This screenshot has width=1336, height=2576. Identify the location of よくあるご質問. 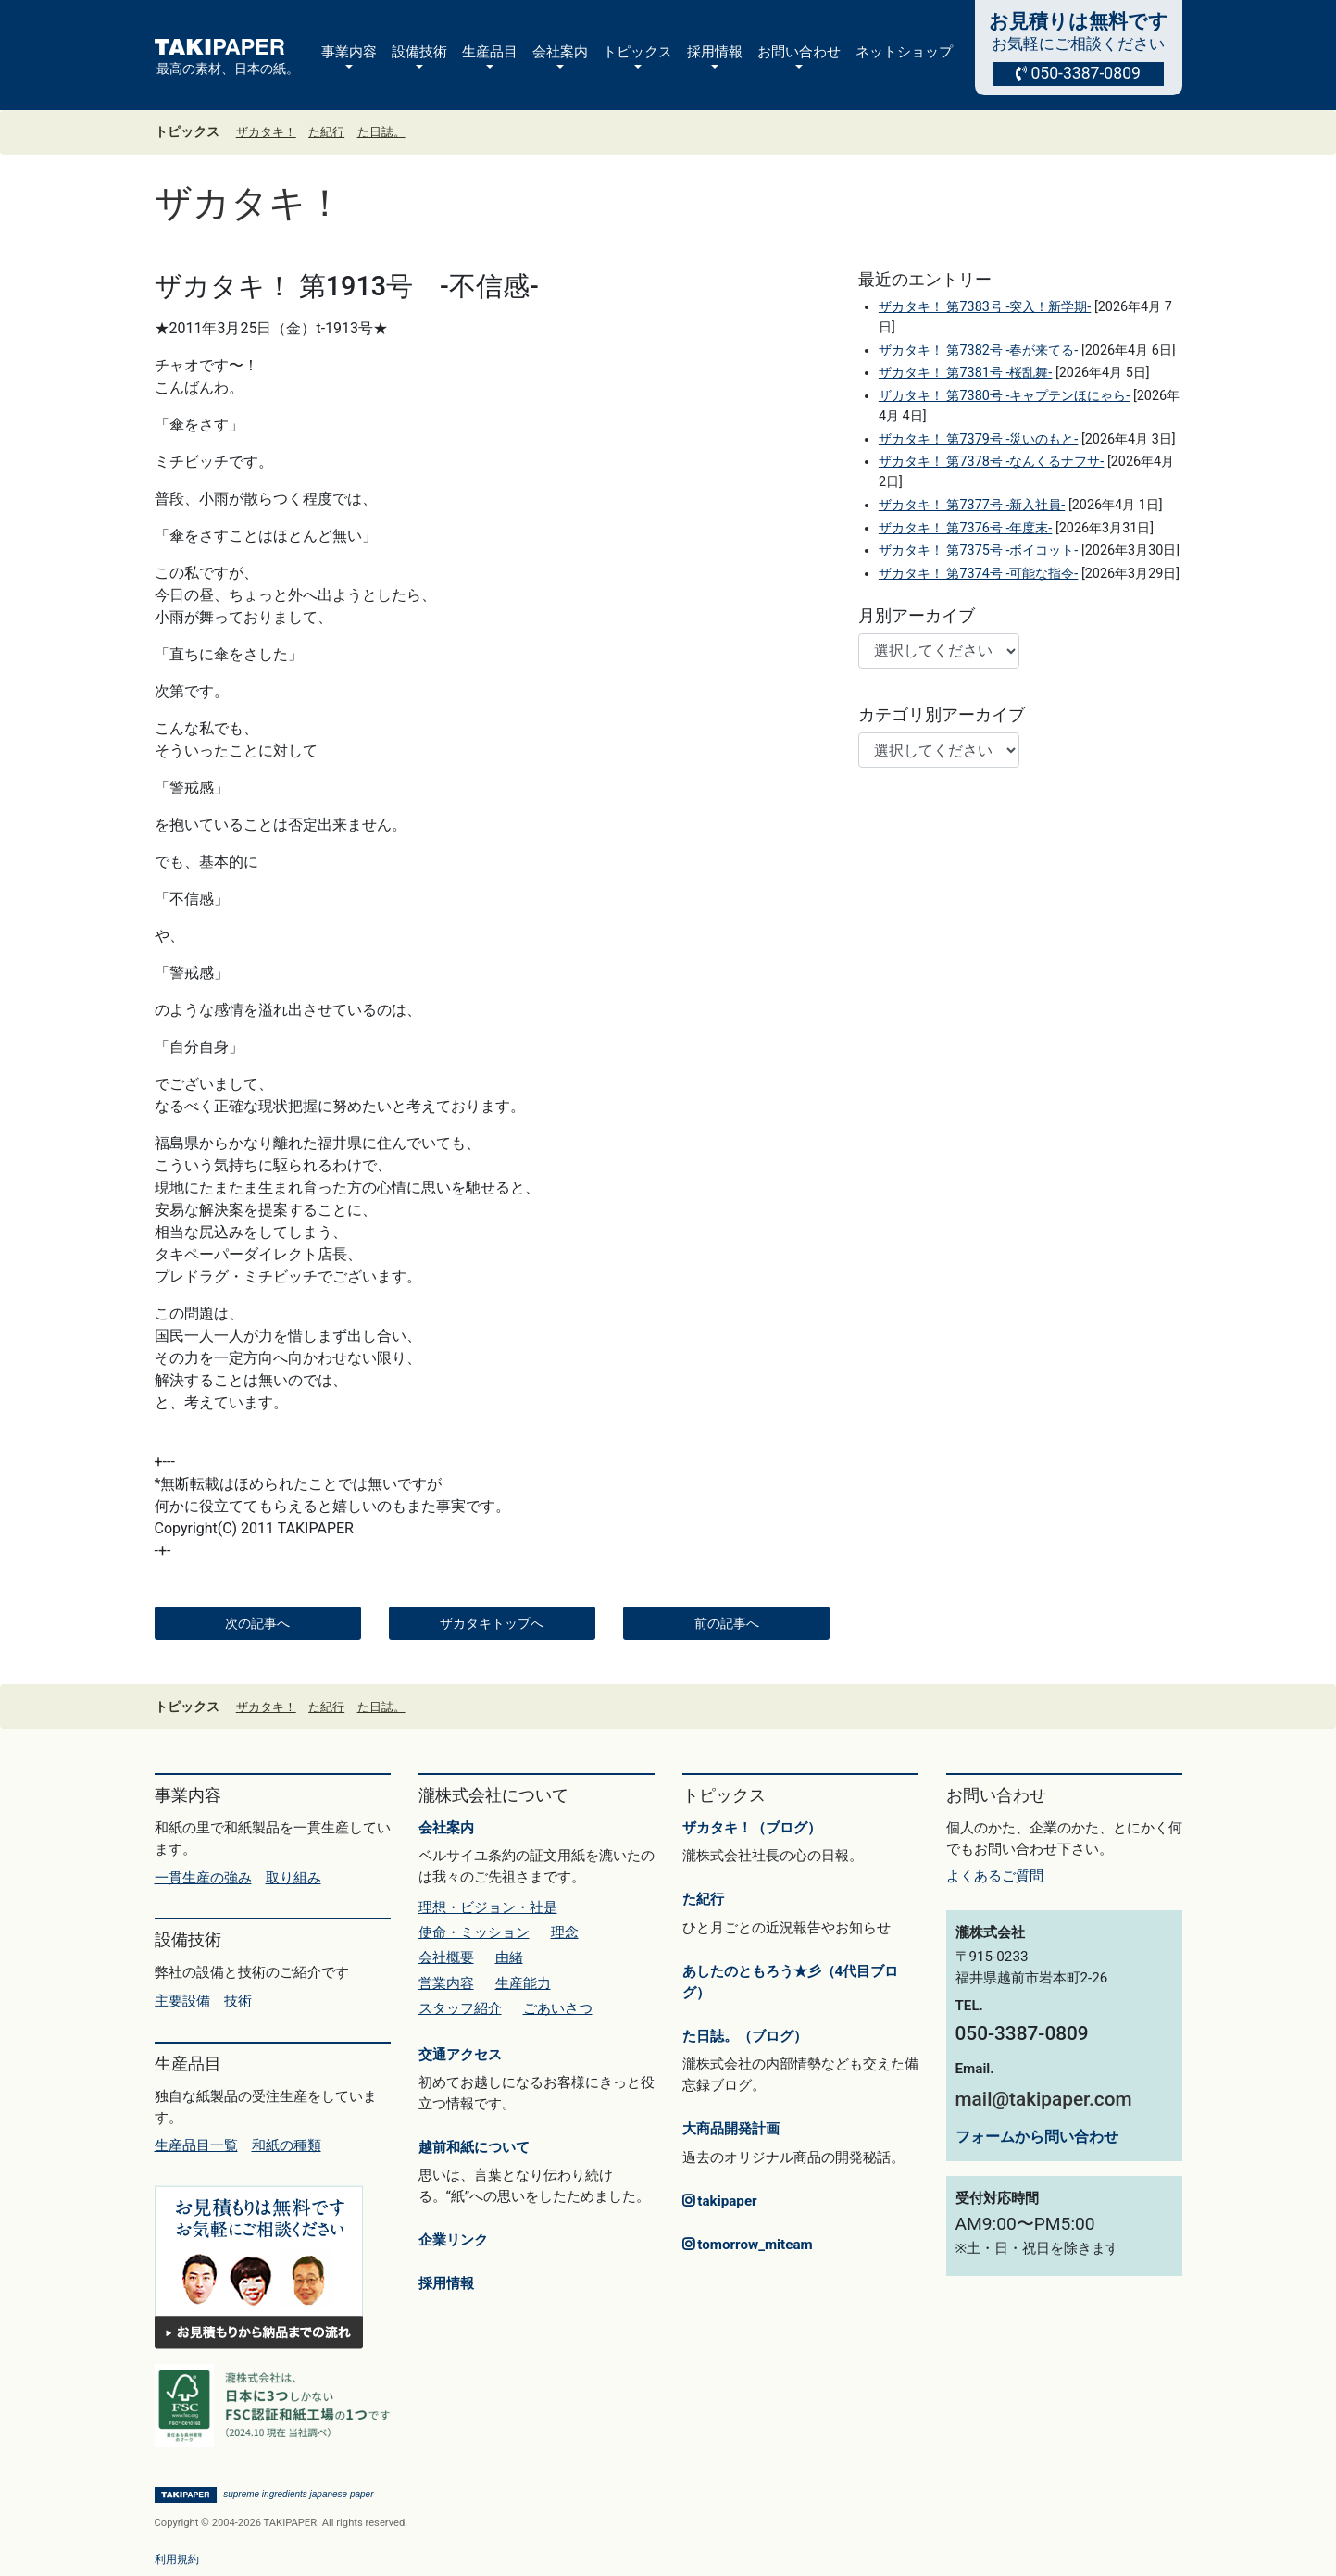
(994, 1876).